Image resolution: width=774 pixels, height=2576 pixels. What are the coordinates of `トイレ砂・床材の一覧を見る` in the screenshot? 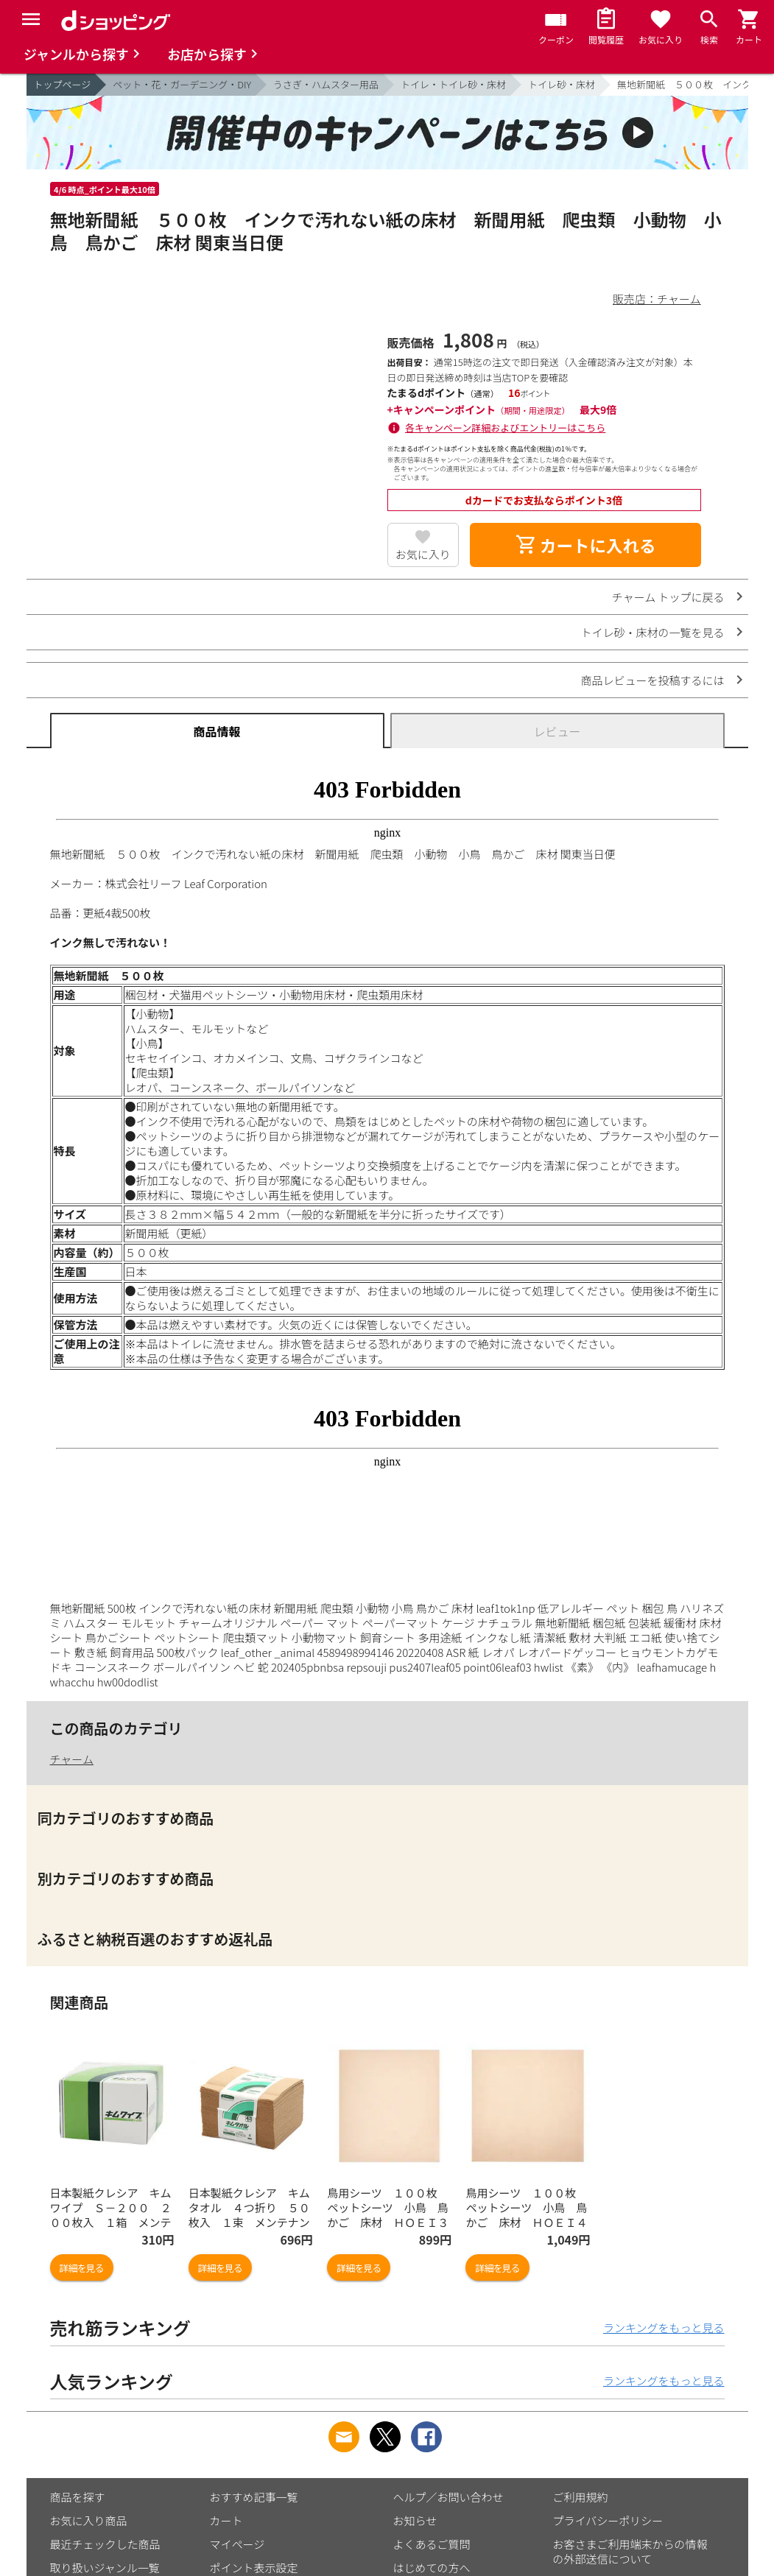 It's located at (652, 632).